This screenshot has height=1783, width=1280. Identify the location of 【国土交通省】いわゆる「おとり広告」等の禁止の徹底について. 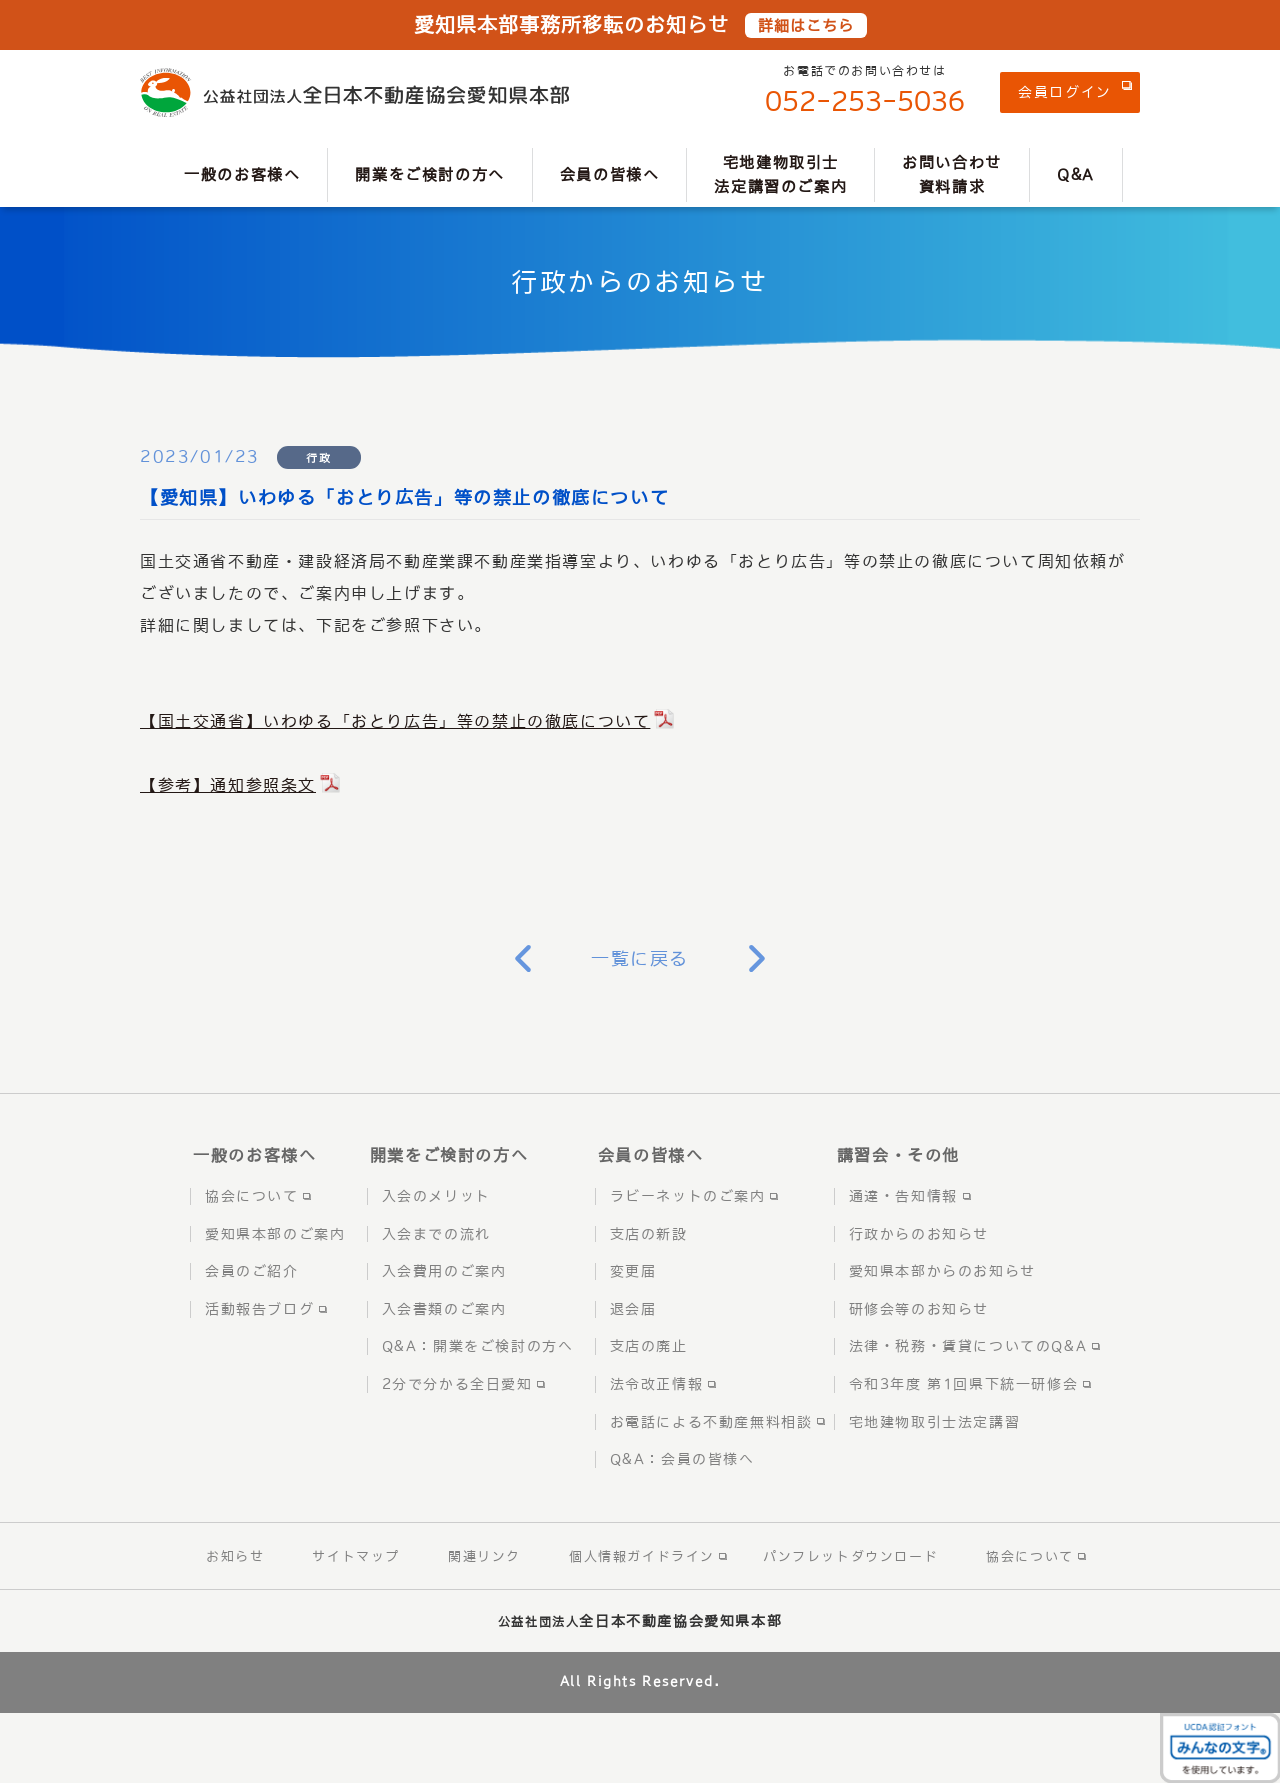
(395, 721).